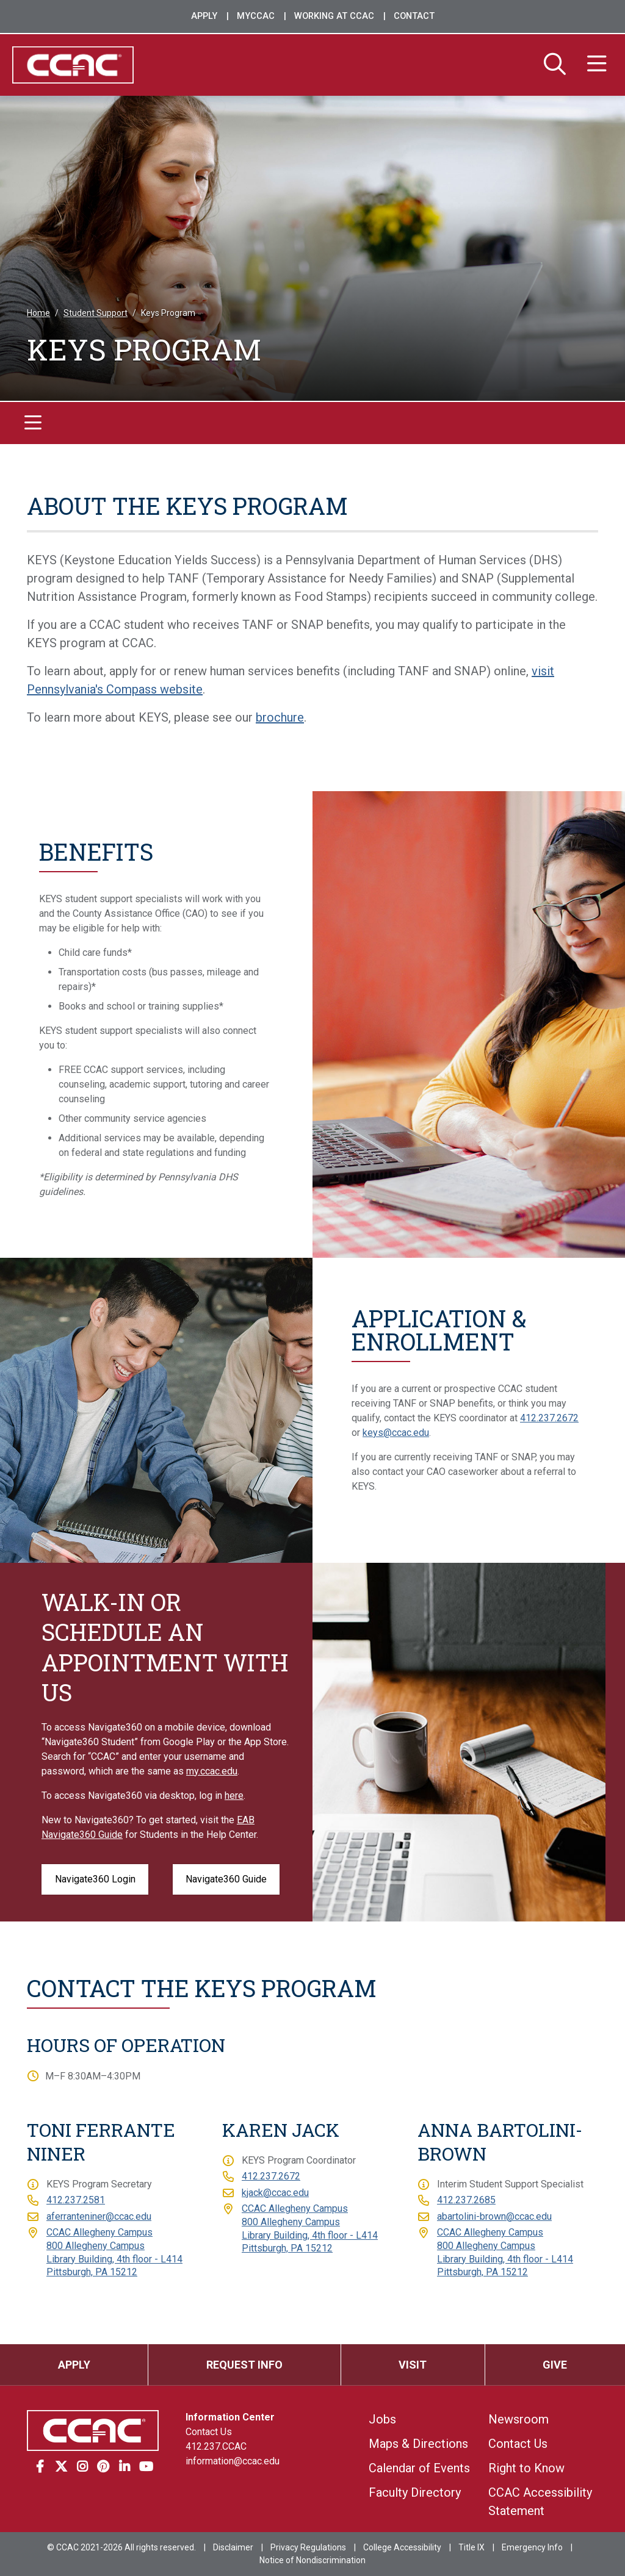  Describe the element at coordinates (256, 16) in the screenshot. I see `MyCCAC` at that location.